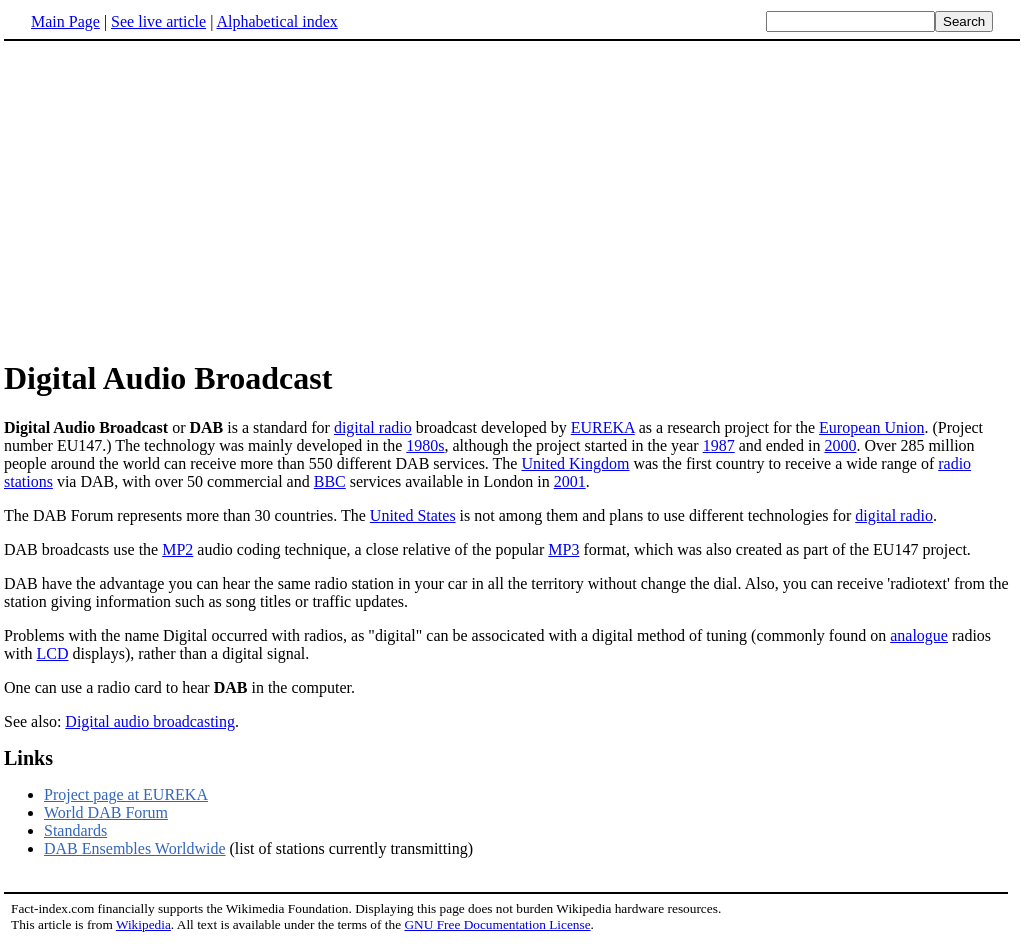  What do you see at coordinates (177, 549) in the screenshot?
I see `MP2` at bounding box center [177, 549].